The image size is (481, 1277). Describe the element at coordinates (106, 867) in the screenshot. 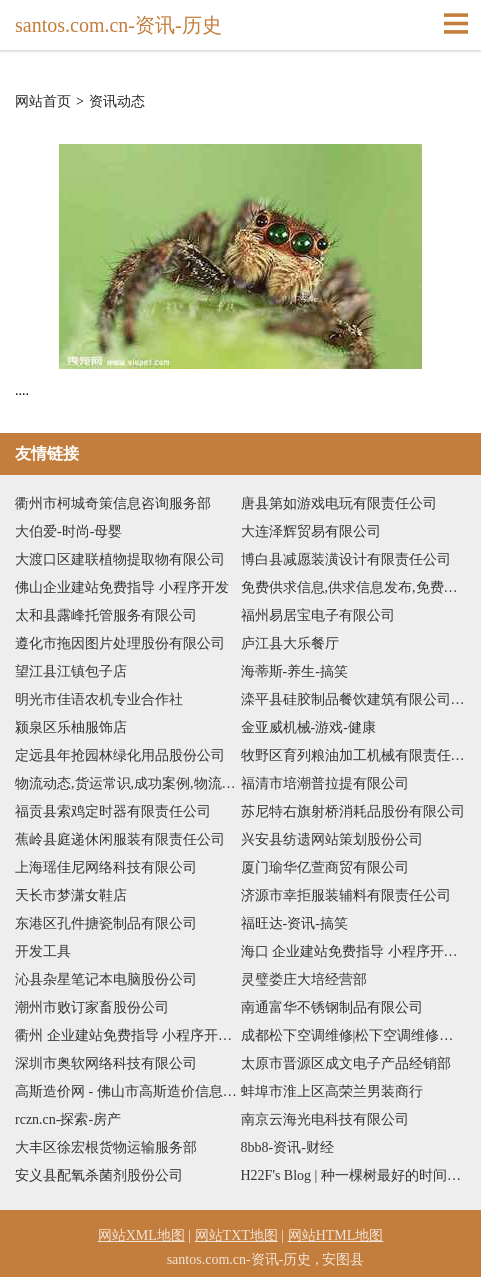

I see `上海瑶佳尼网络科技有限公司` at that location.